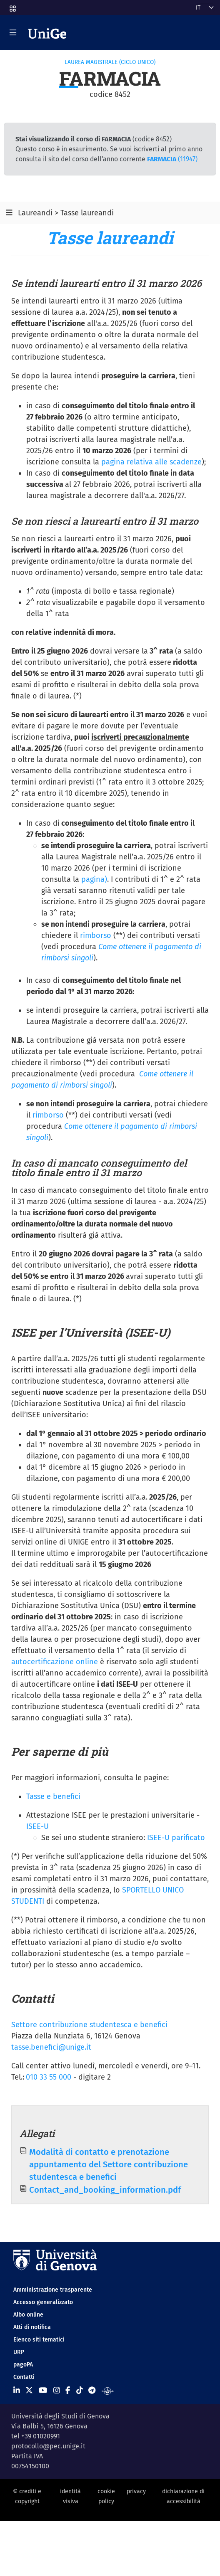  What do you see at coordinates (29, 2390) in the screenshot?
I see `[Seguici su X]` at bounding box center [29, 2390].